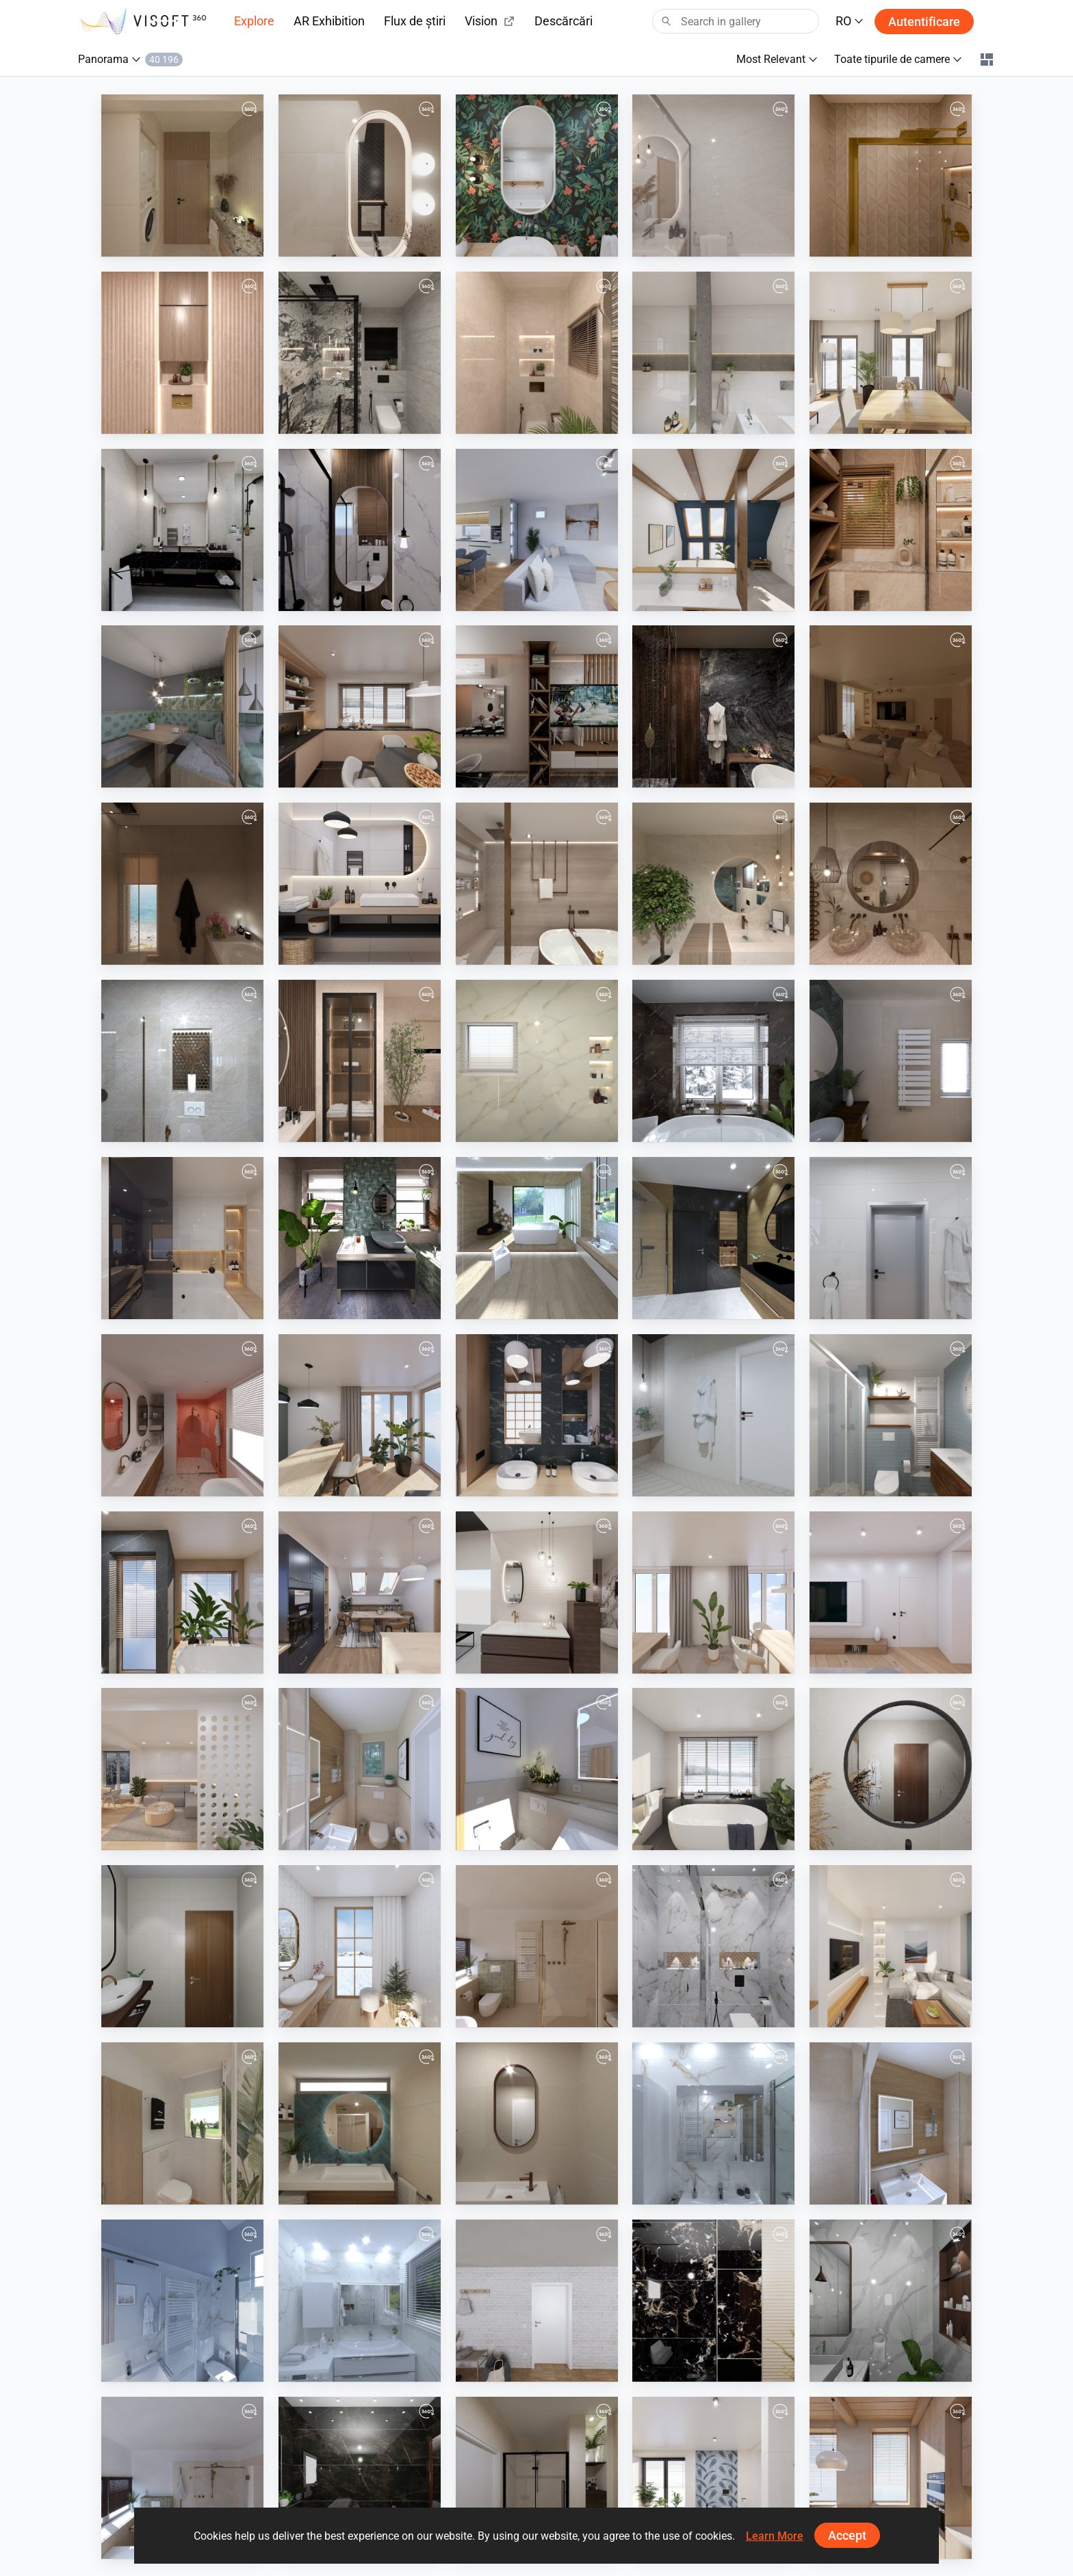  Describe the element at coordinates (182, 706) in the screenshot. I see `[Panorama-01]` at that location.